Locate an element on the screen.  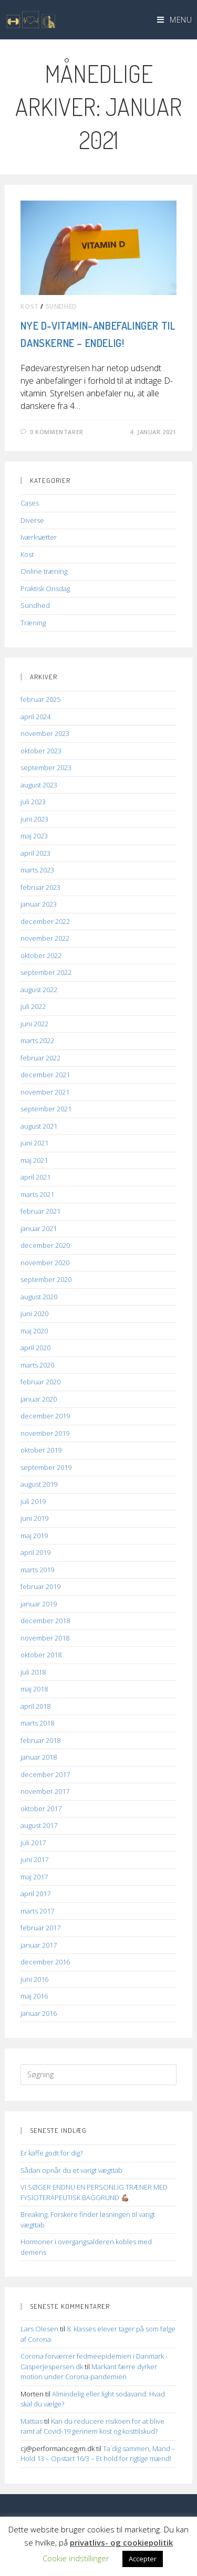
maj 2016 is located at coordinates (34, 1996).